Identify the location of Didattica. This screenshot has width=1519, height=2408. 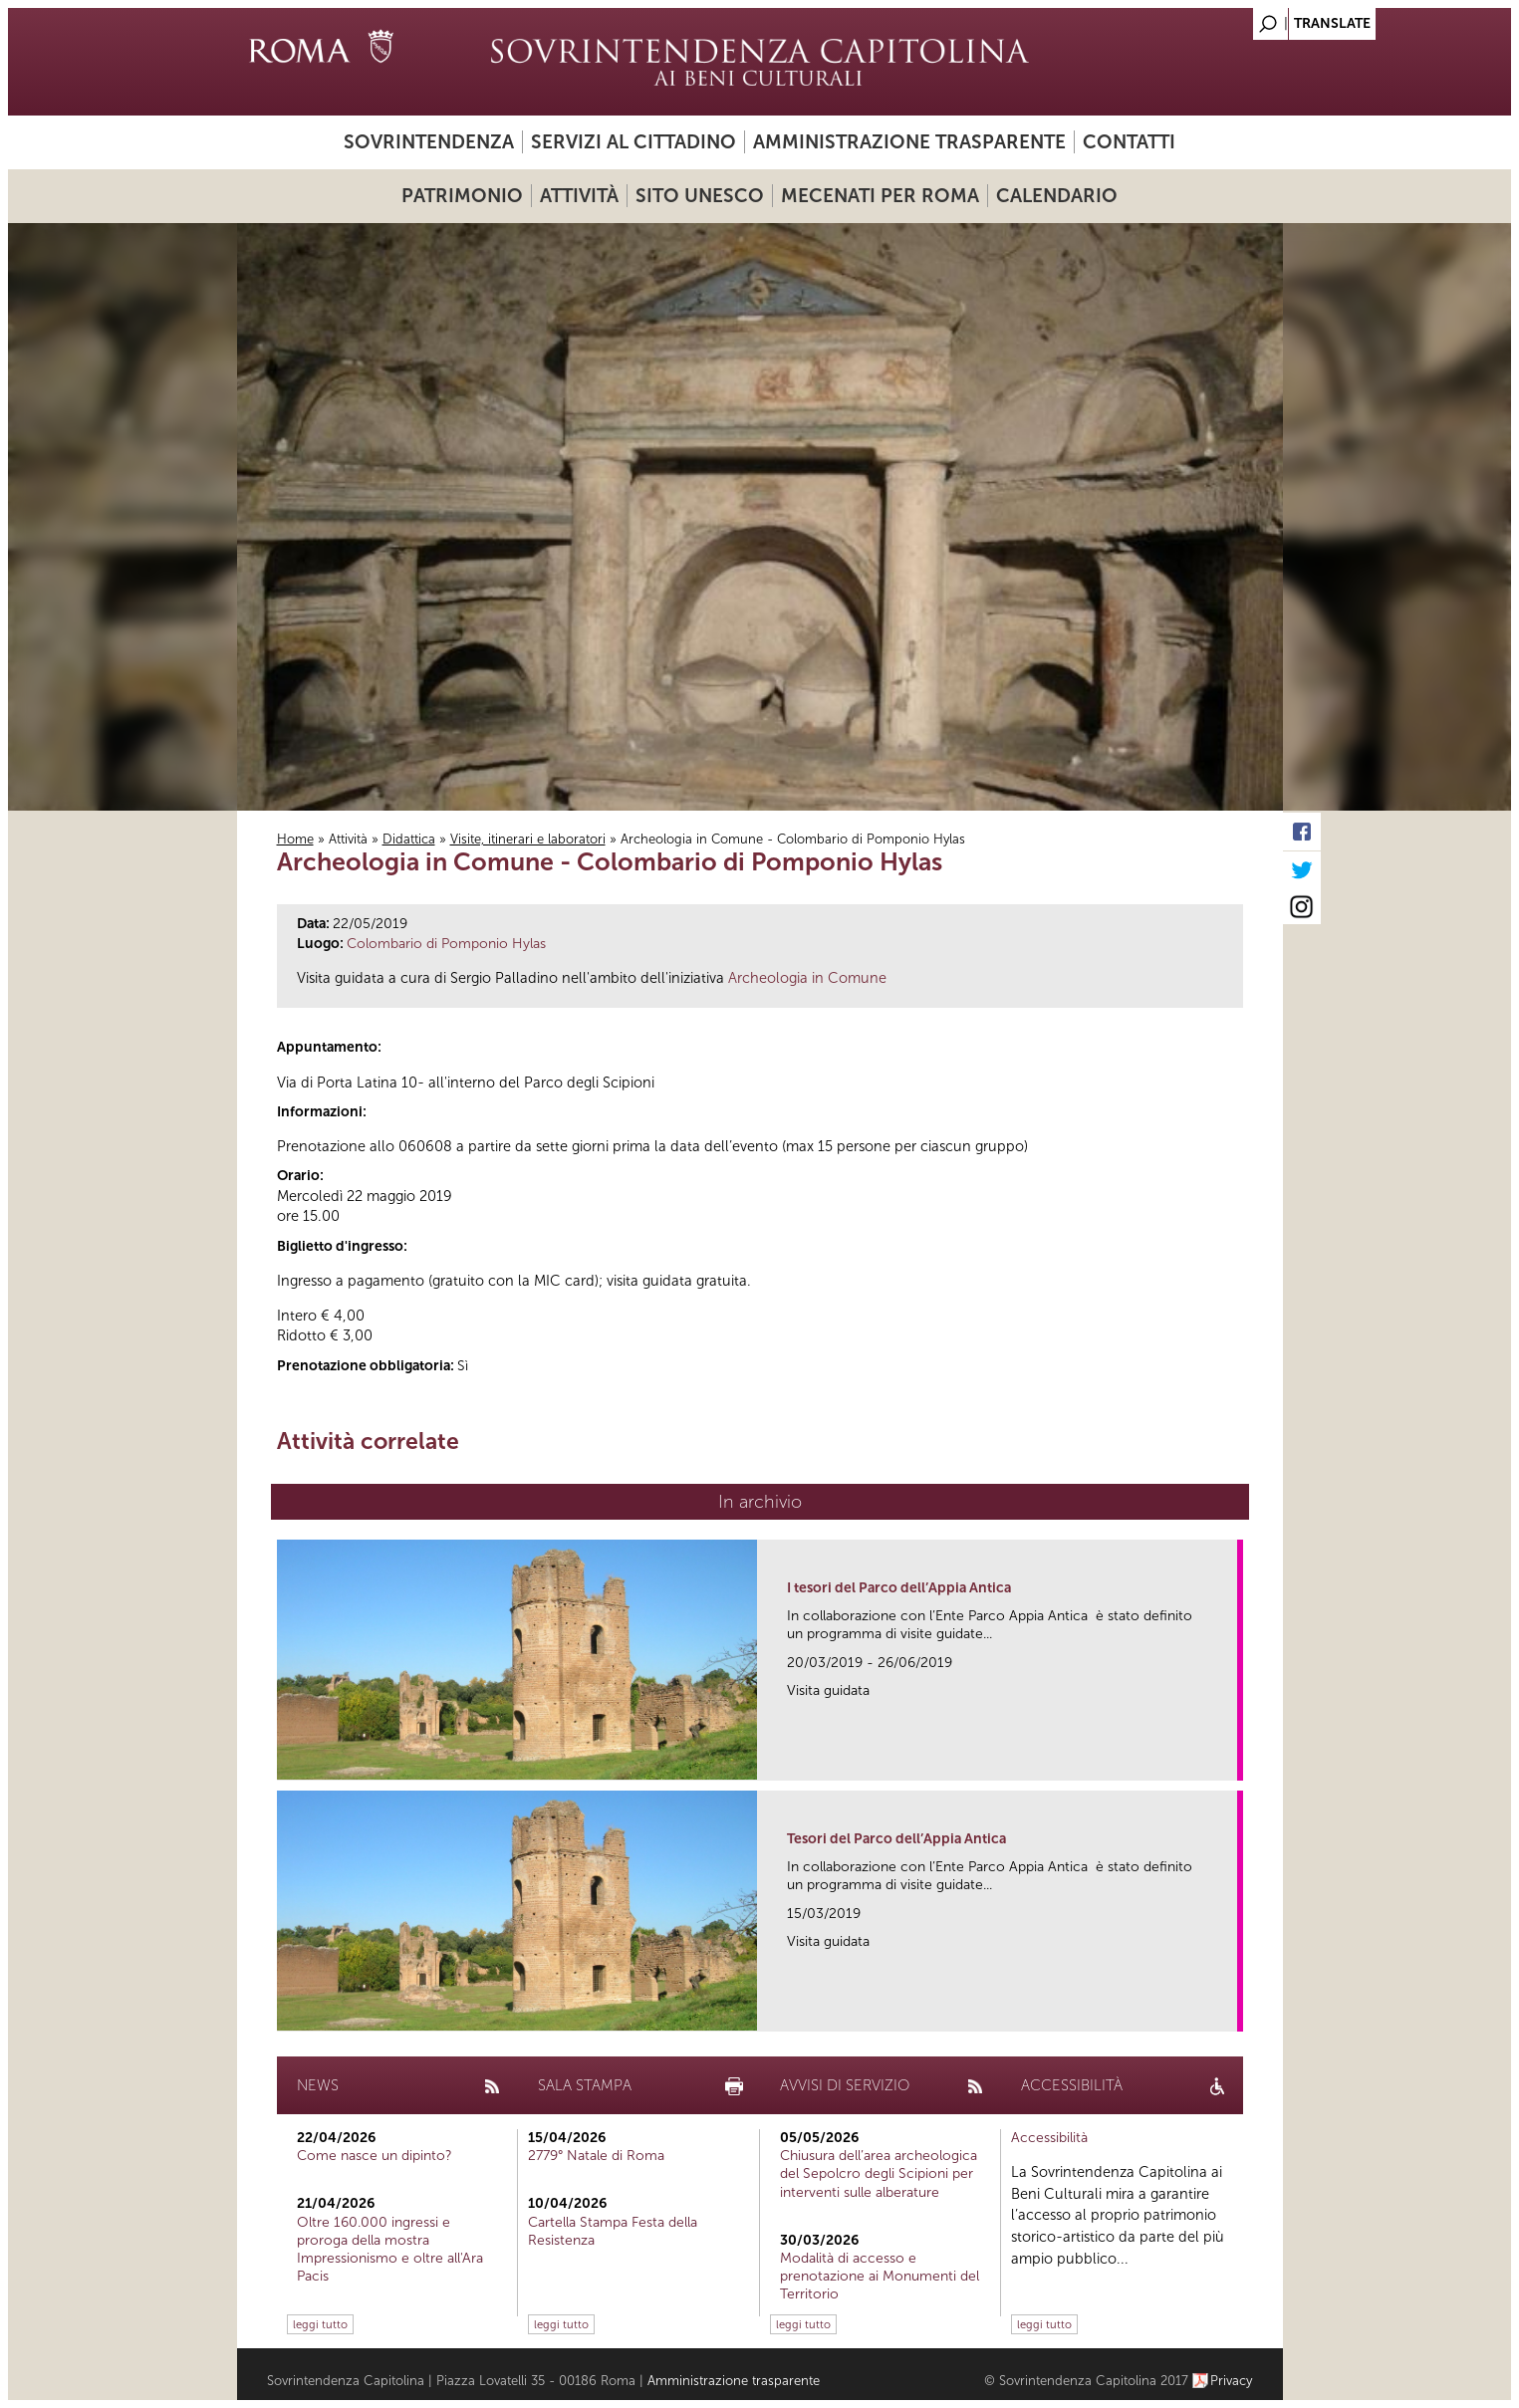
(408, 839).